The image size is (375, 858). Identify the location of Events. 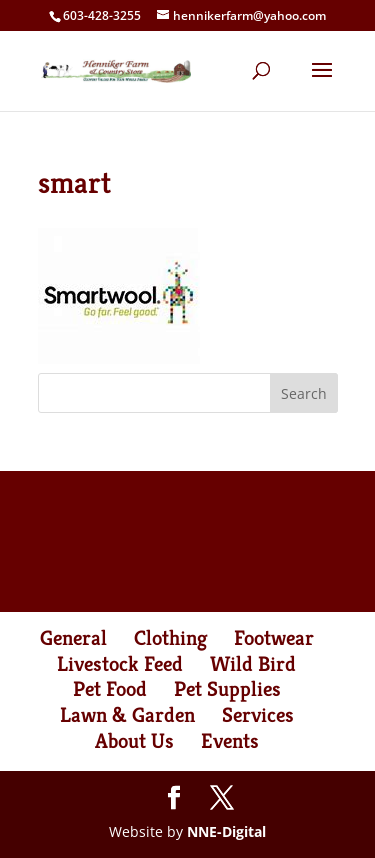
(230, 741).